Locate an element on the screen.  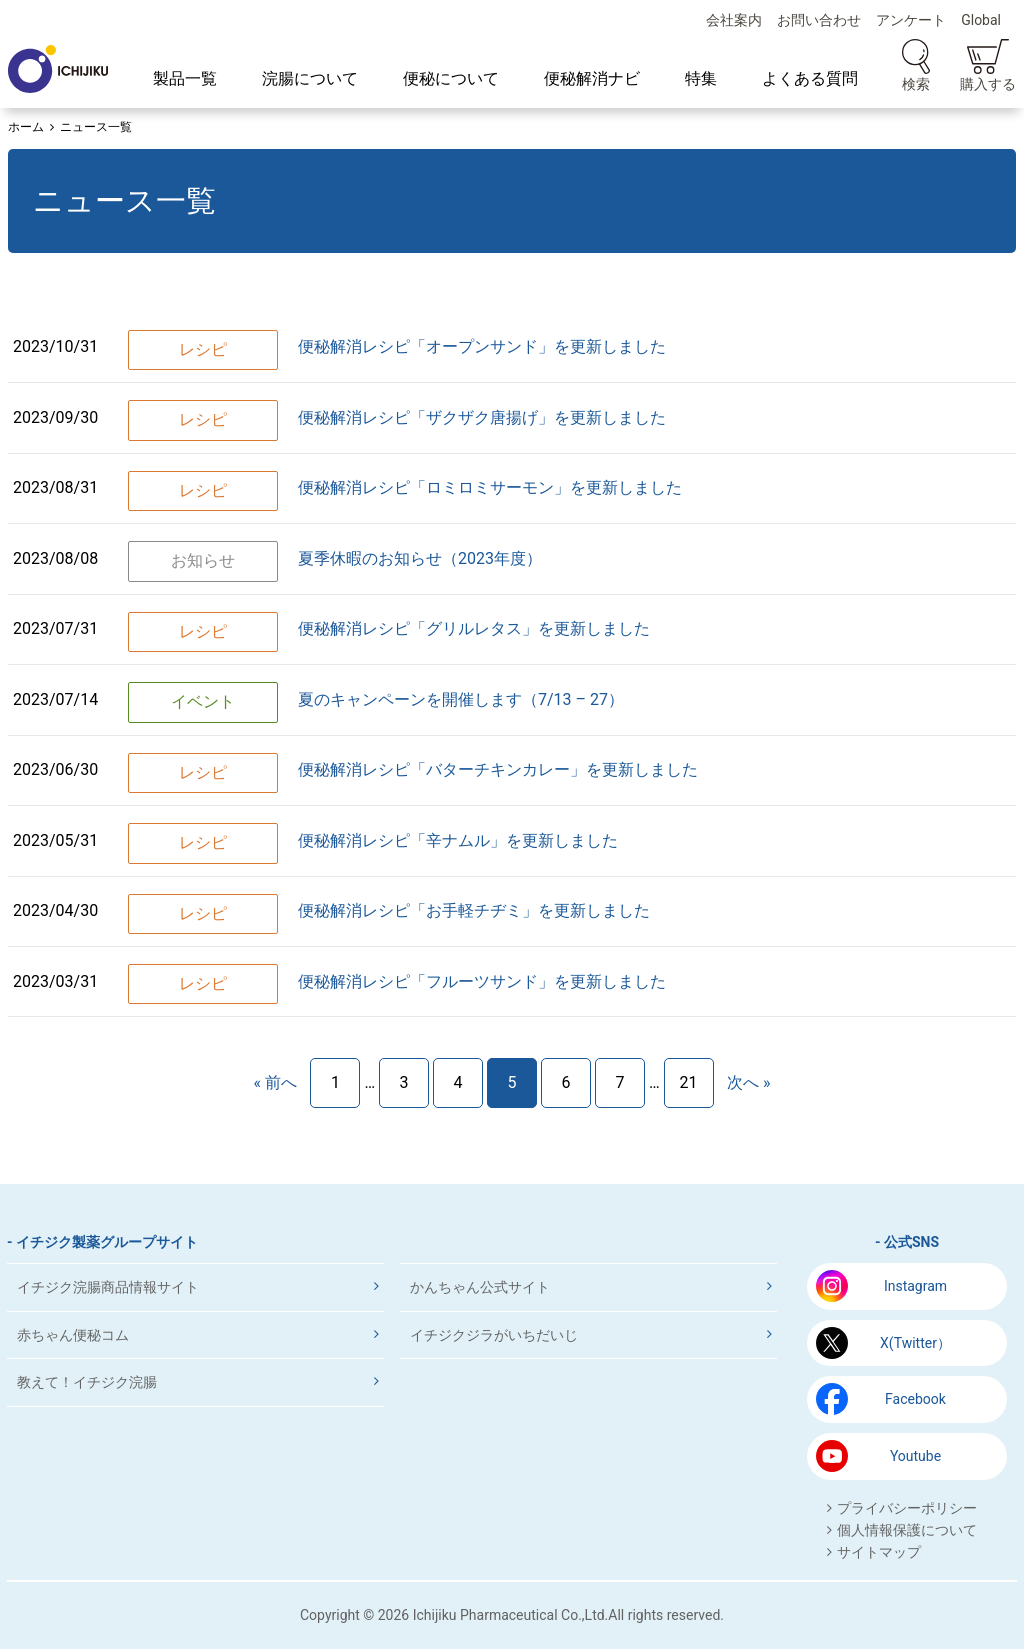
教えて！イチジク浣腸 is located at coordinates (87, 1382).